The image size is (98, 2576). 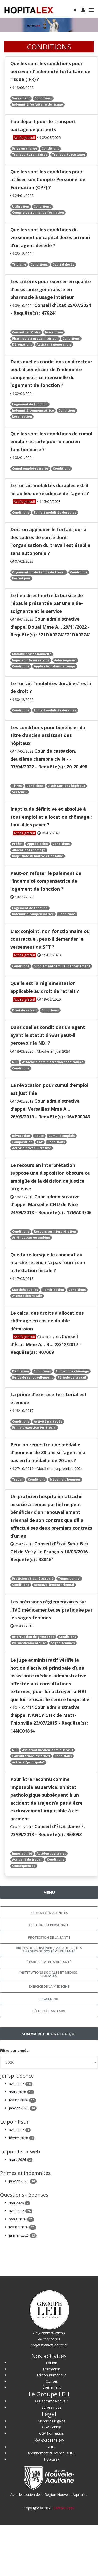 What do you see at coordinates (30, 404) in the screenshot?
I see `Logement de fonction` at bounding box center [30, 404].